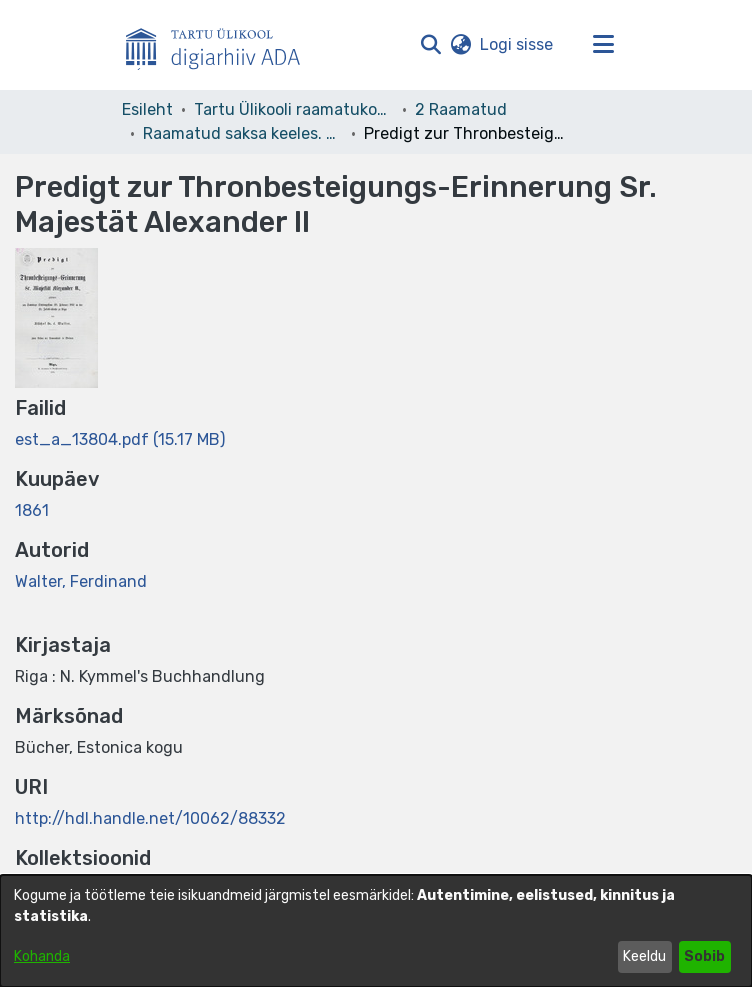  What do you see at coordinates (243, 133) in the screenshot?
I see `Raamatud saksa keeles. Books in German. Deutsche Bücher [link]` at bounding box center [243, 133].